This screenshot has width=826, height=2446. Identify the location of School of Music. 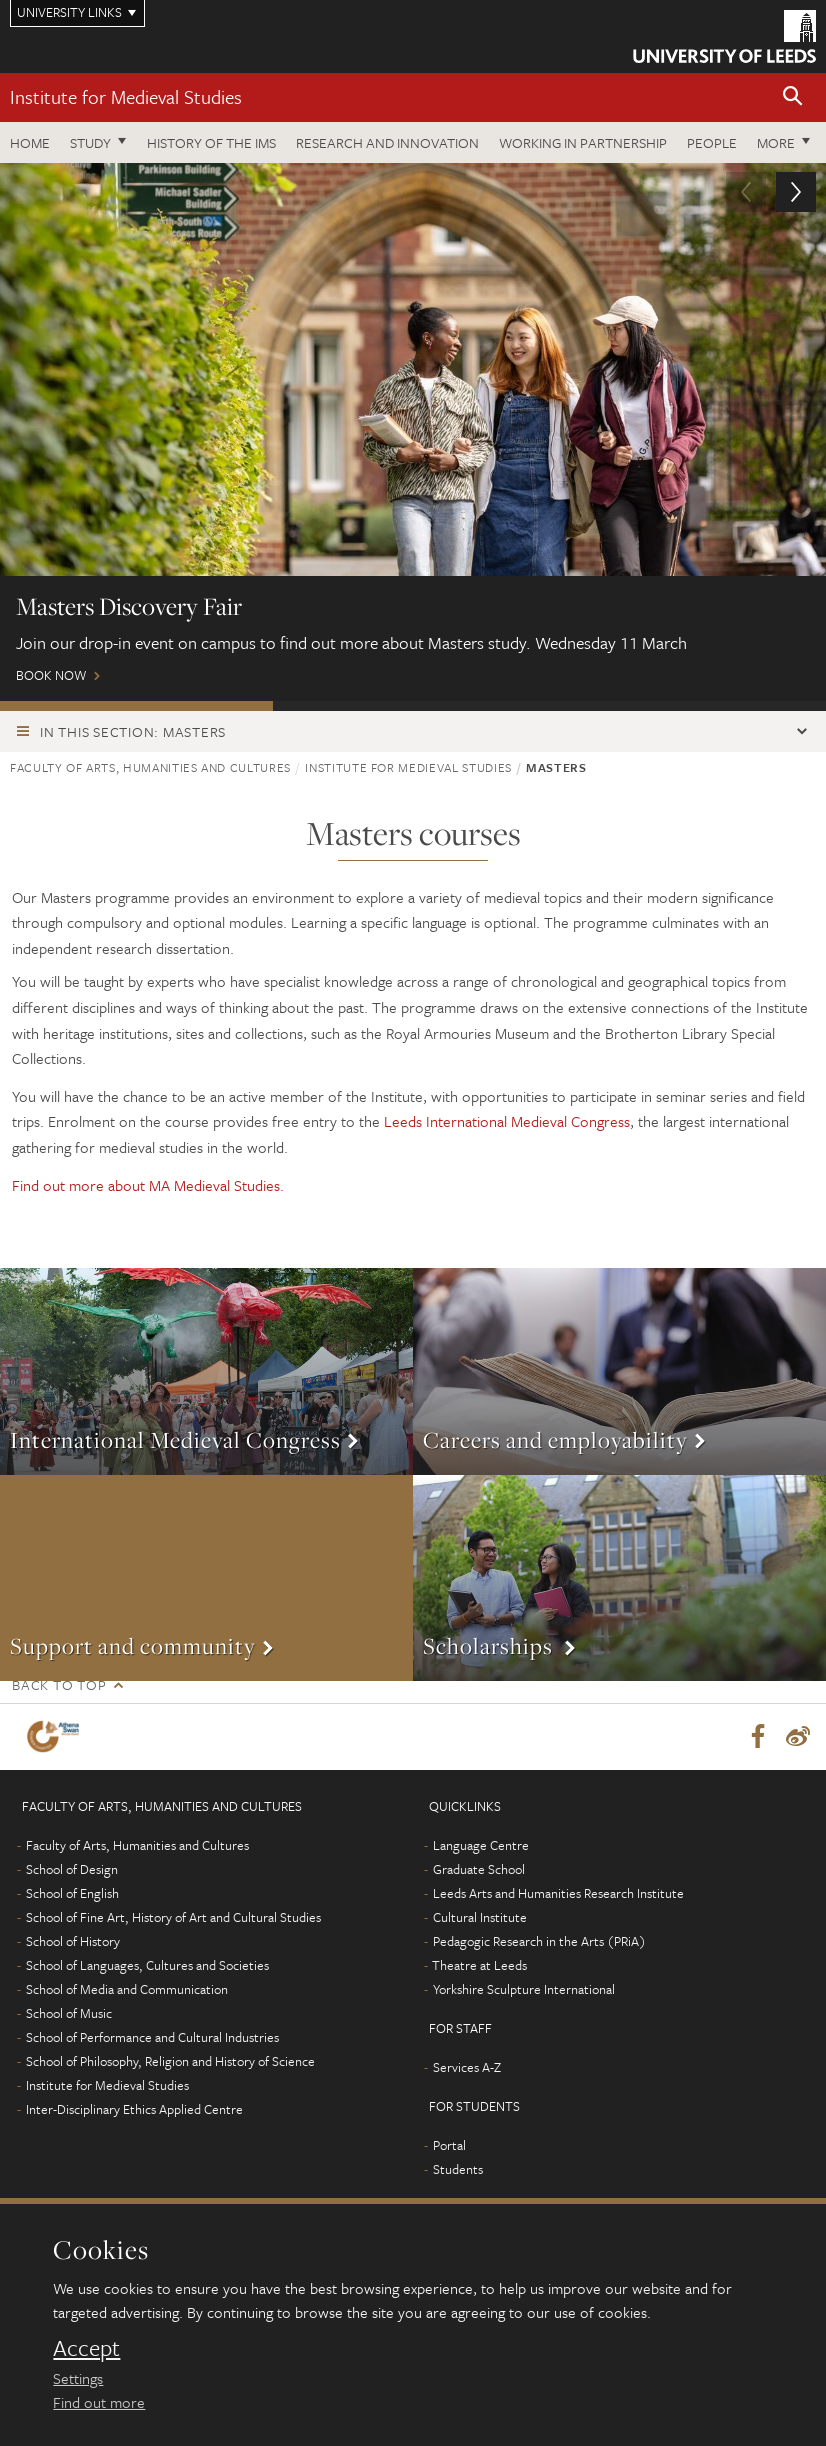
(69, 2013).